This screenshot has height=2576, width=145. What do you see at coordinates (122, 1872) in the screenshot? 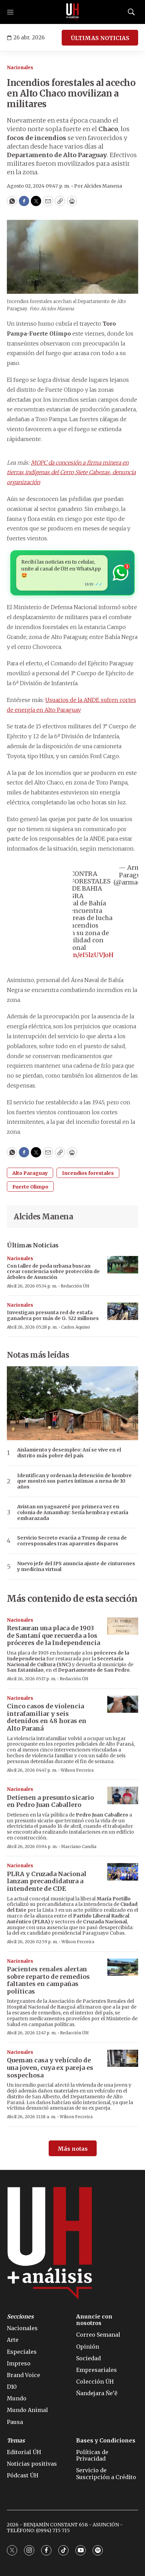
I see `[PLRA y Cruzada Nacional lanzan precandidatura a intendente de CDE]` at bounding box center [122, 1872].